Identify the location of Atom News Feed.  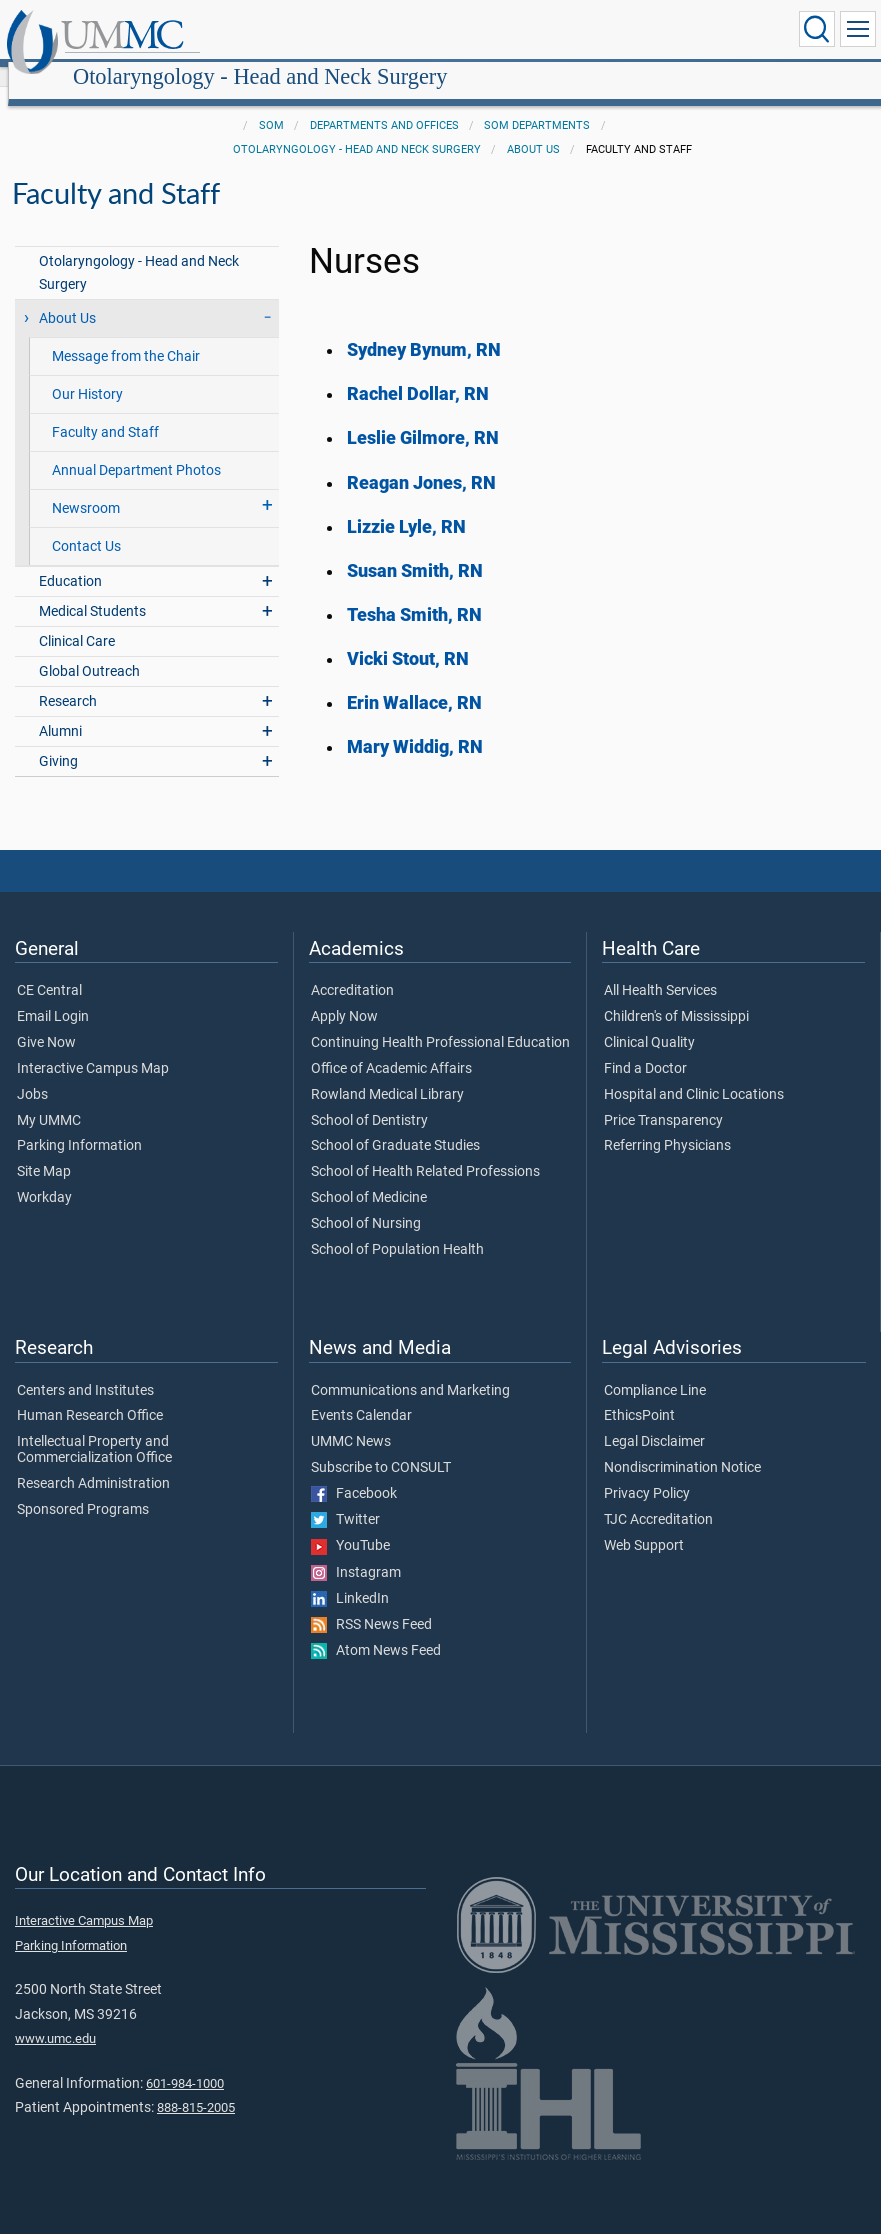
(376, 1629).